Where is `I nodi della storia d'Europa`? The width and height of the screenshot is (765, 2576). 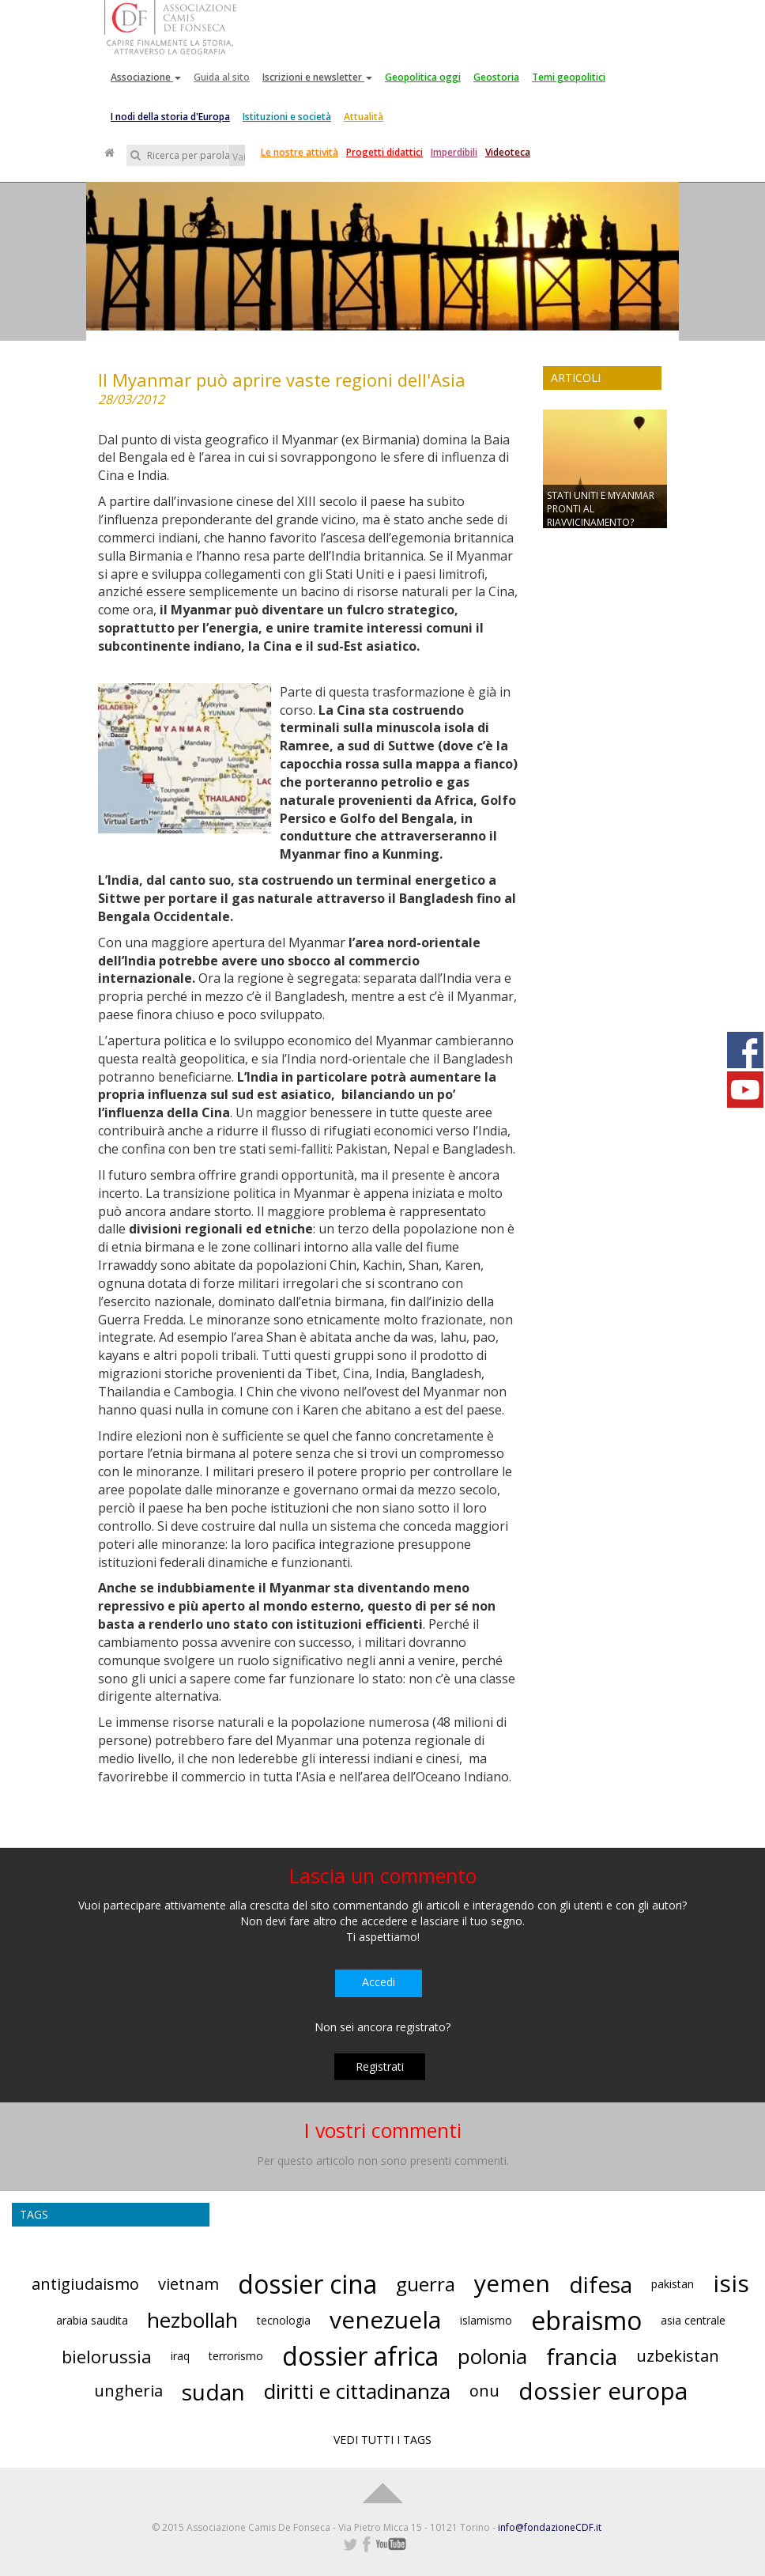
I nodi della storia d'Europa is located at coordinates (170, 116).